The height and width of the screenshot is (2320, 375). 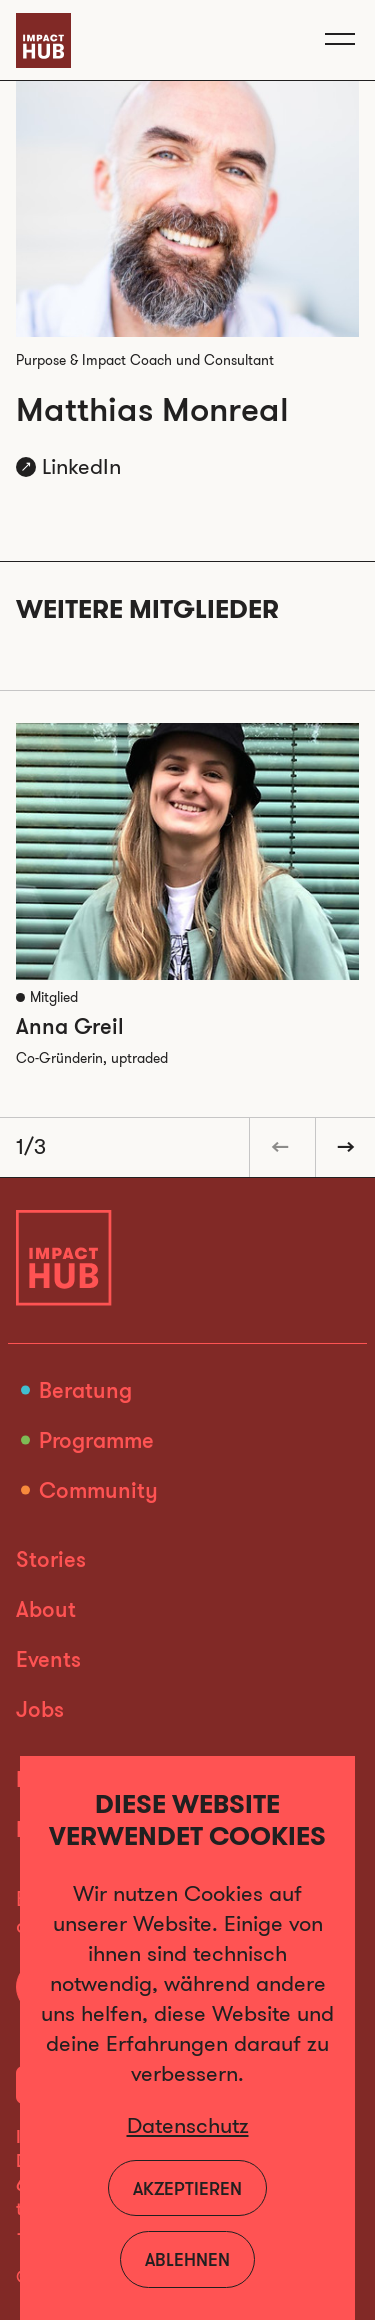 I want to click on About, so click(x=46, y=1608).